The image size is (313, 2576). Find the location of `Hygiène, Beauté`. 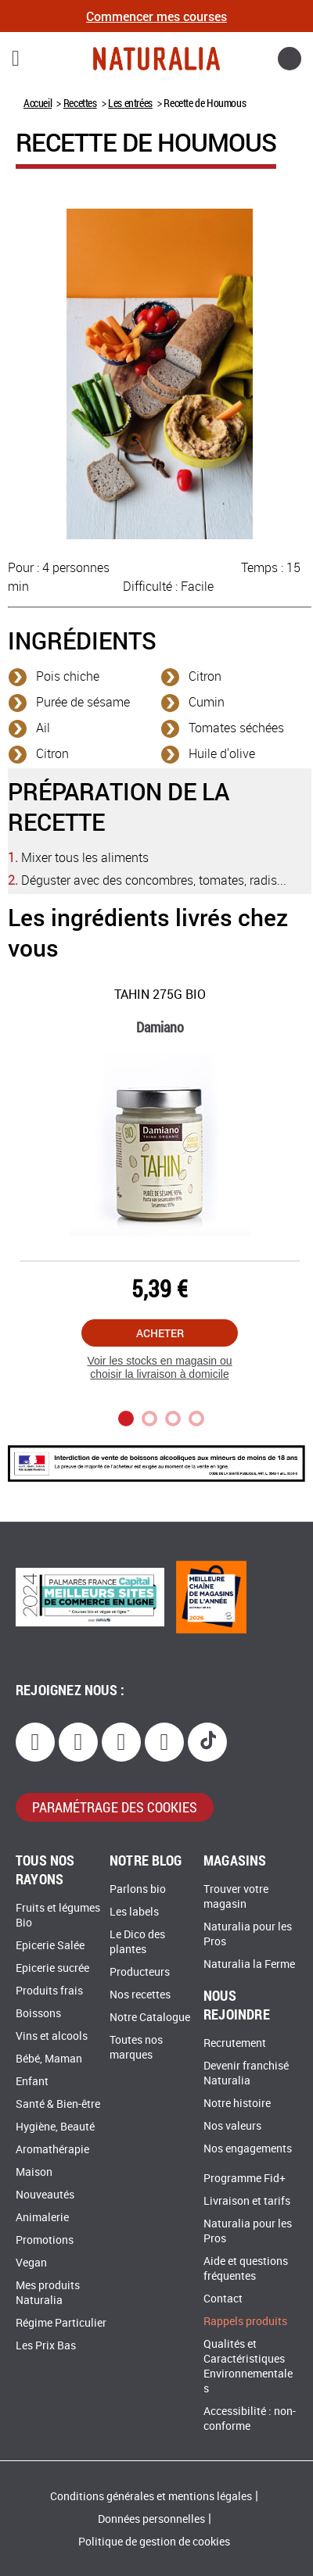

Hygiène, Beauté is located at coordinates (55, 2127).